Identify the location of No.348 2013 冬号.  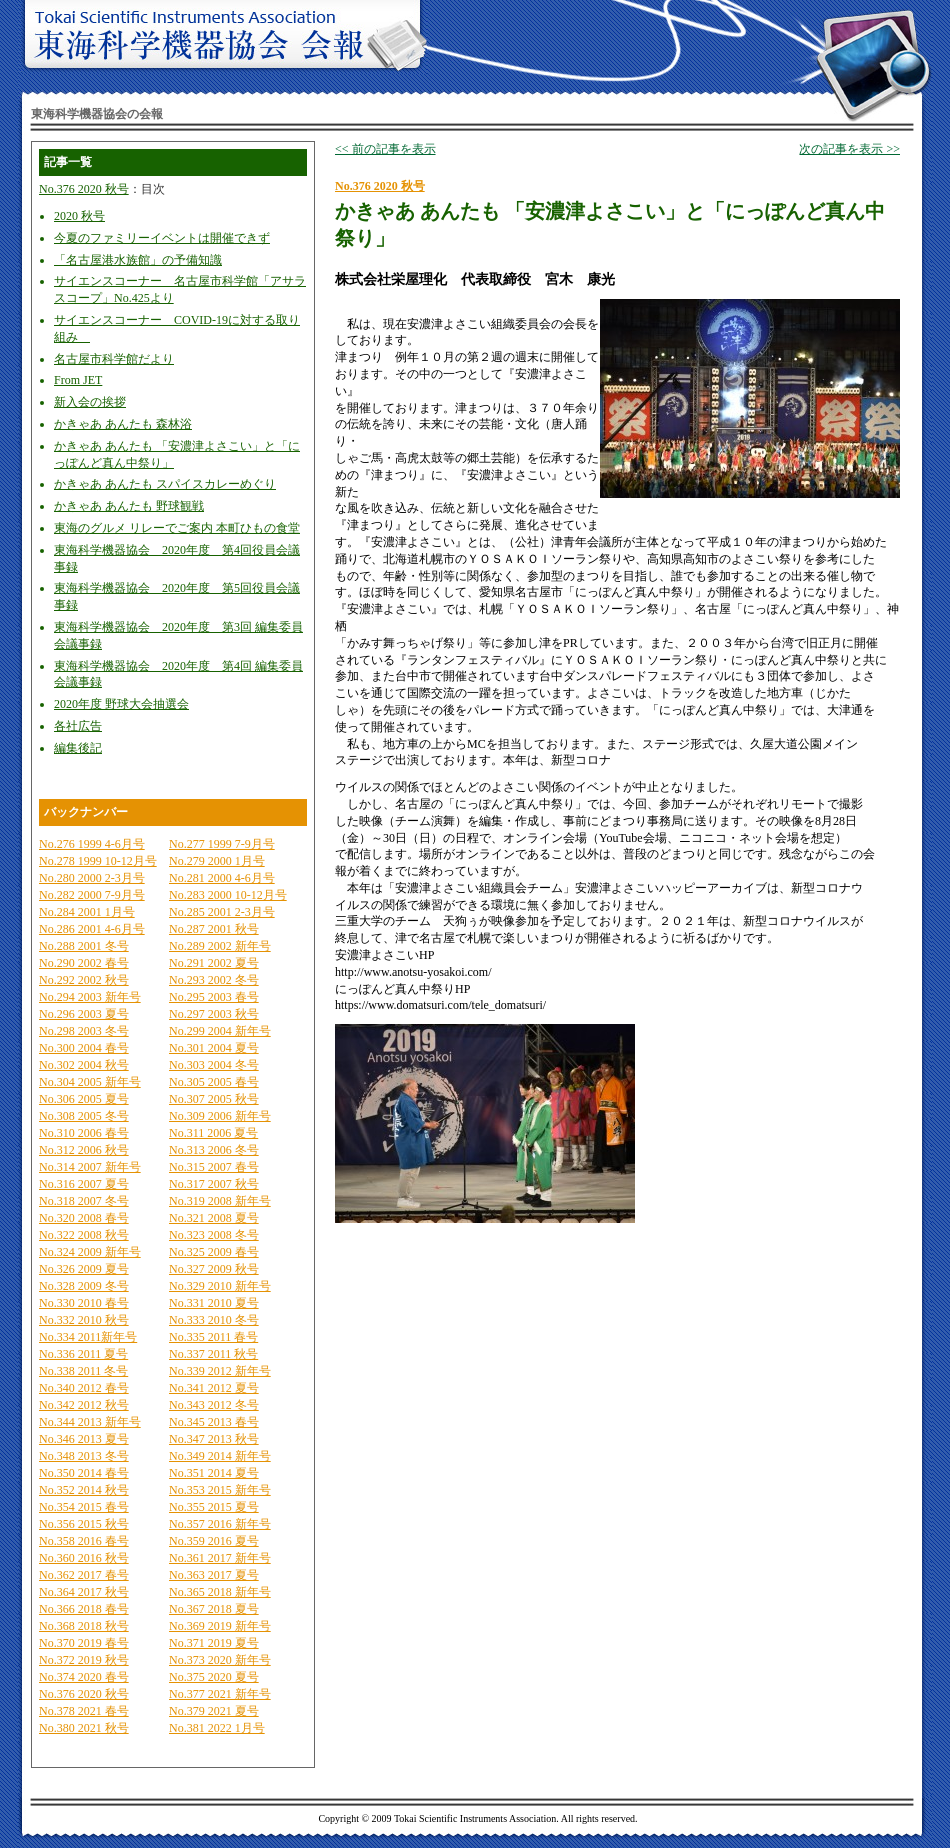
(84, 1456).